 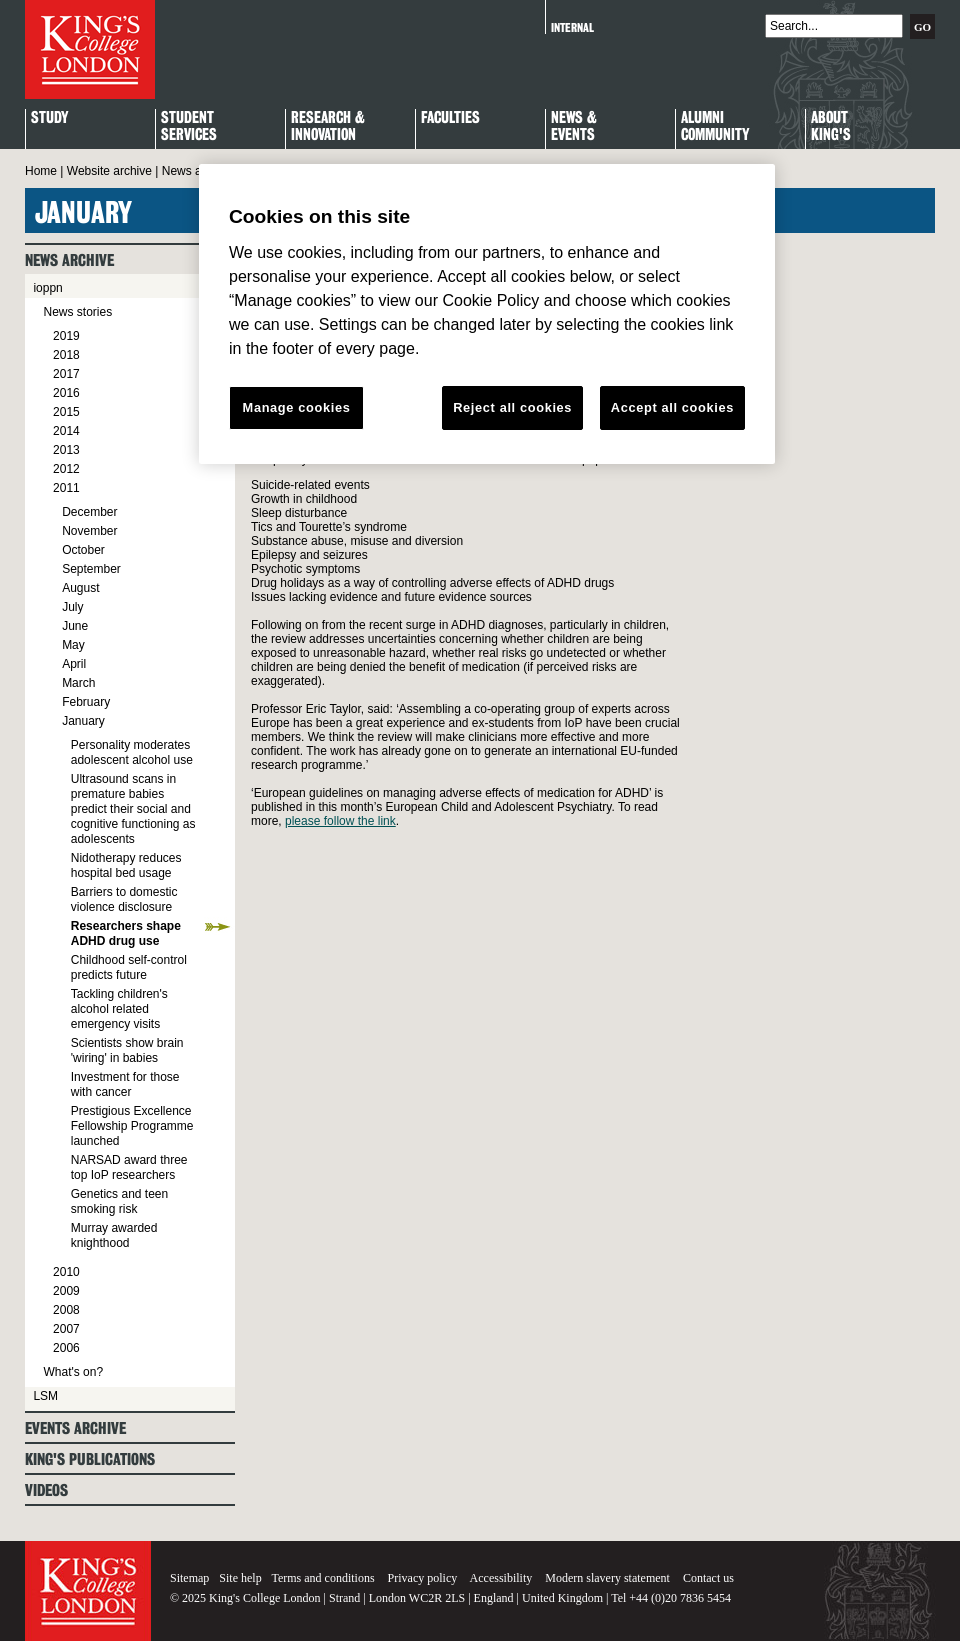 What do you see at coordinates (66, 488) in the screenshot?
I see `2011` at bounding box center [66, 488].